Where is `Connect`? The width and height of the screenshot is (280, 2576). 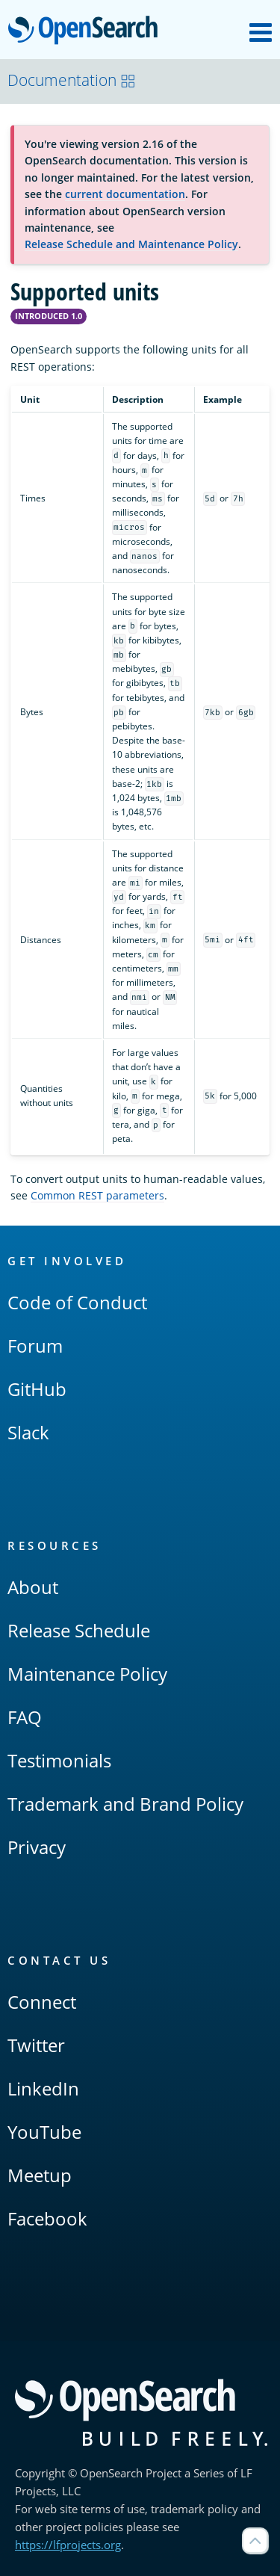
Connect is located at coordinates (41, 2001).